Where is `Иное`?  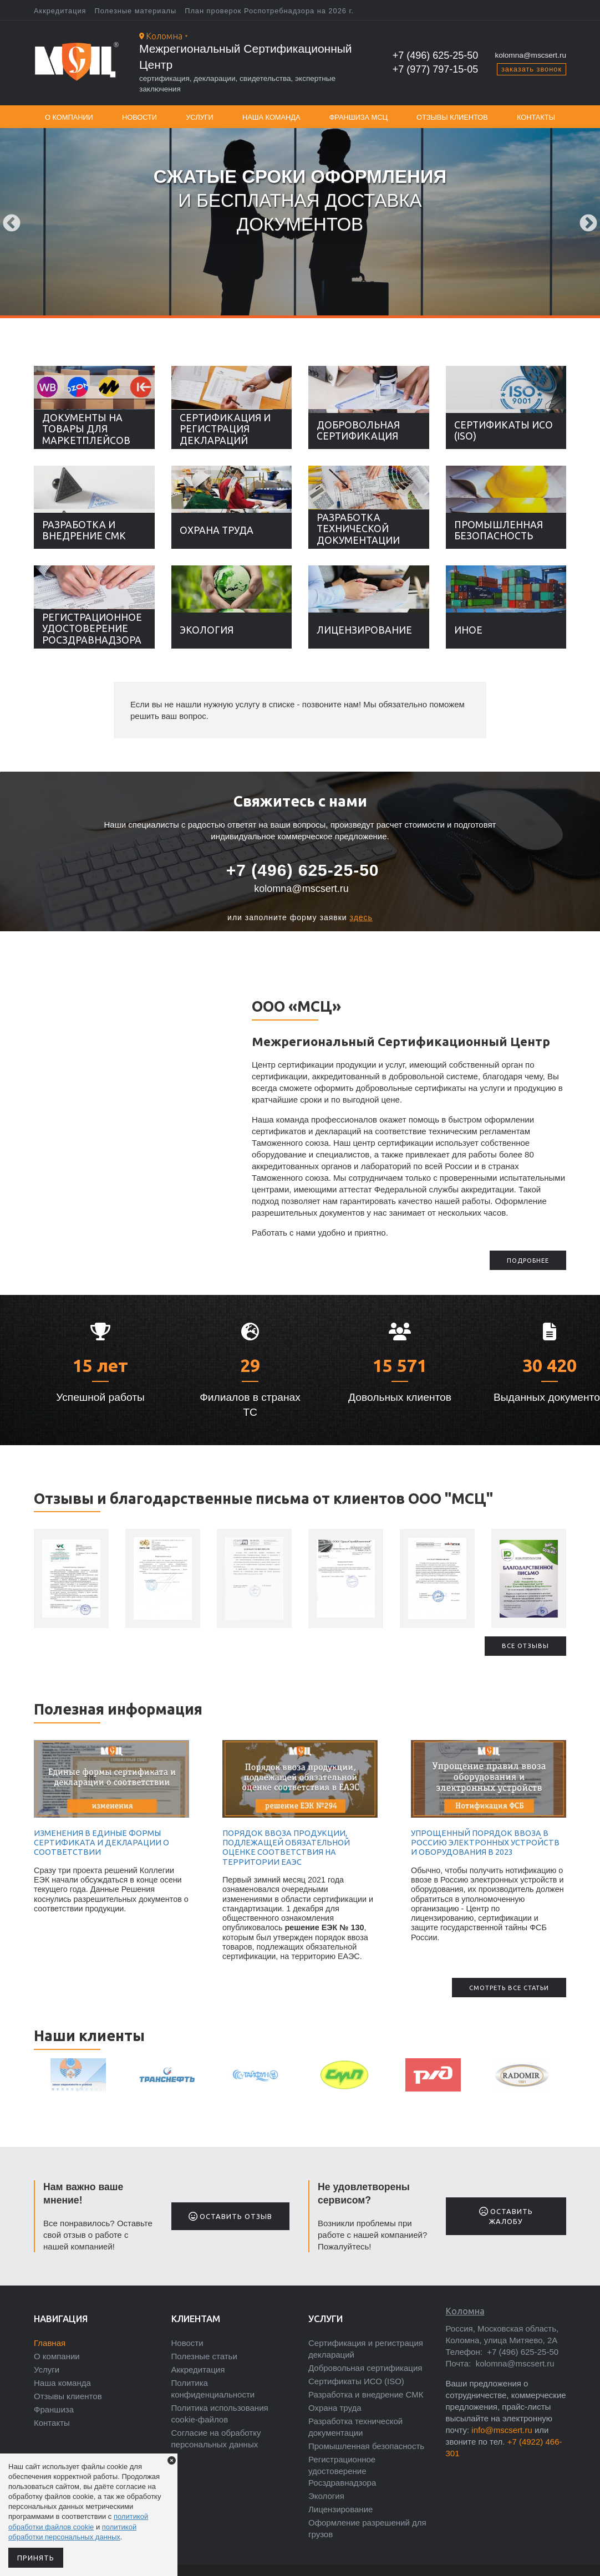
Иное is located at coordinates (468, 630).